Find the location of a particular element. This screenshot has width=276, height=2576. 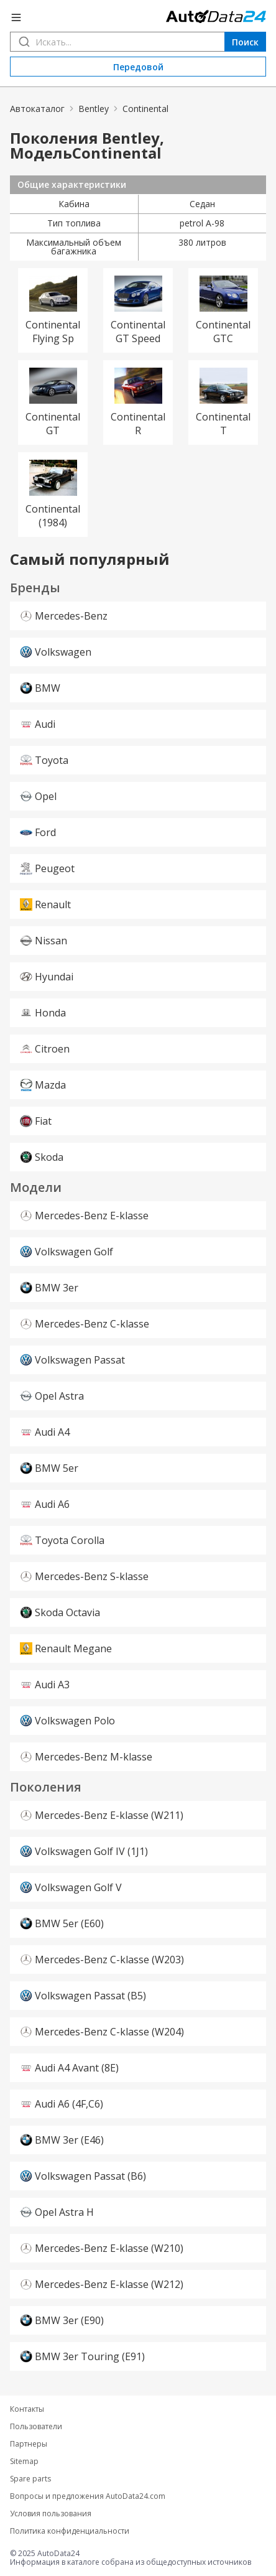

Поиск is located at coordinates (245, 42).